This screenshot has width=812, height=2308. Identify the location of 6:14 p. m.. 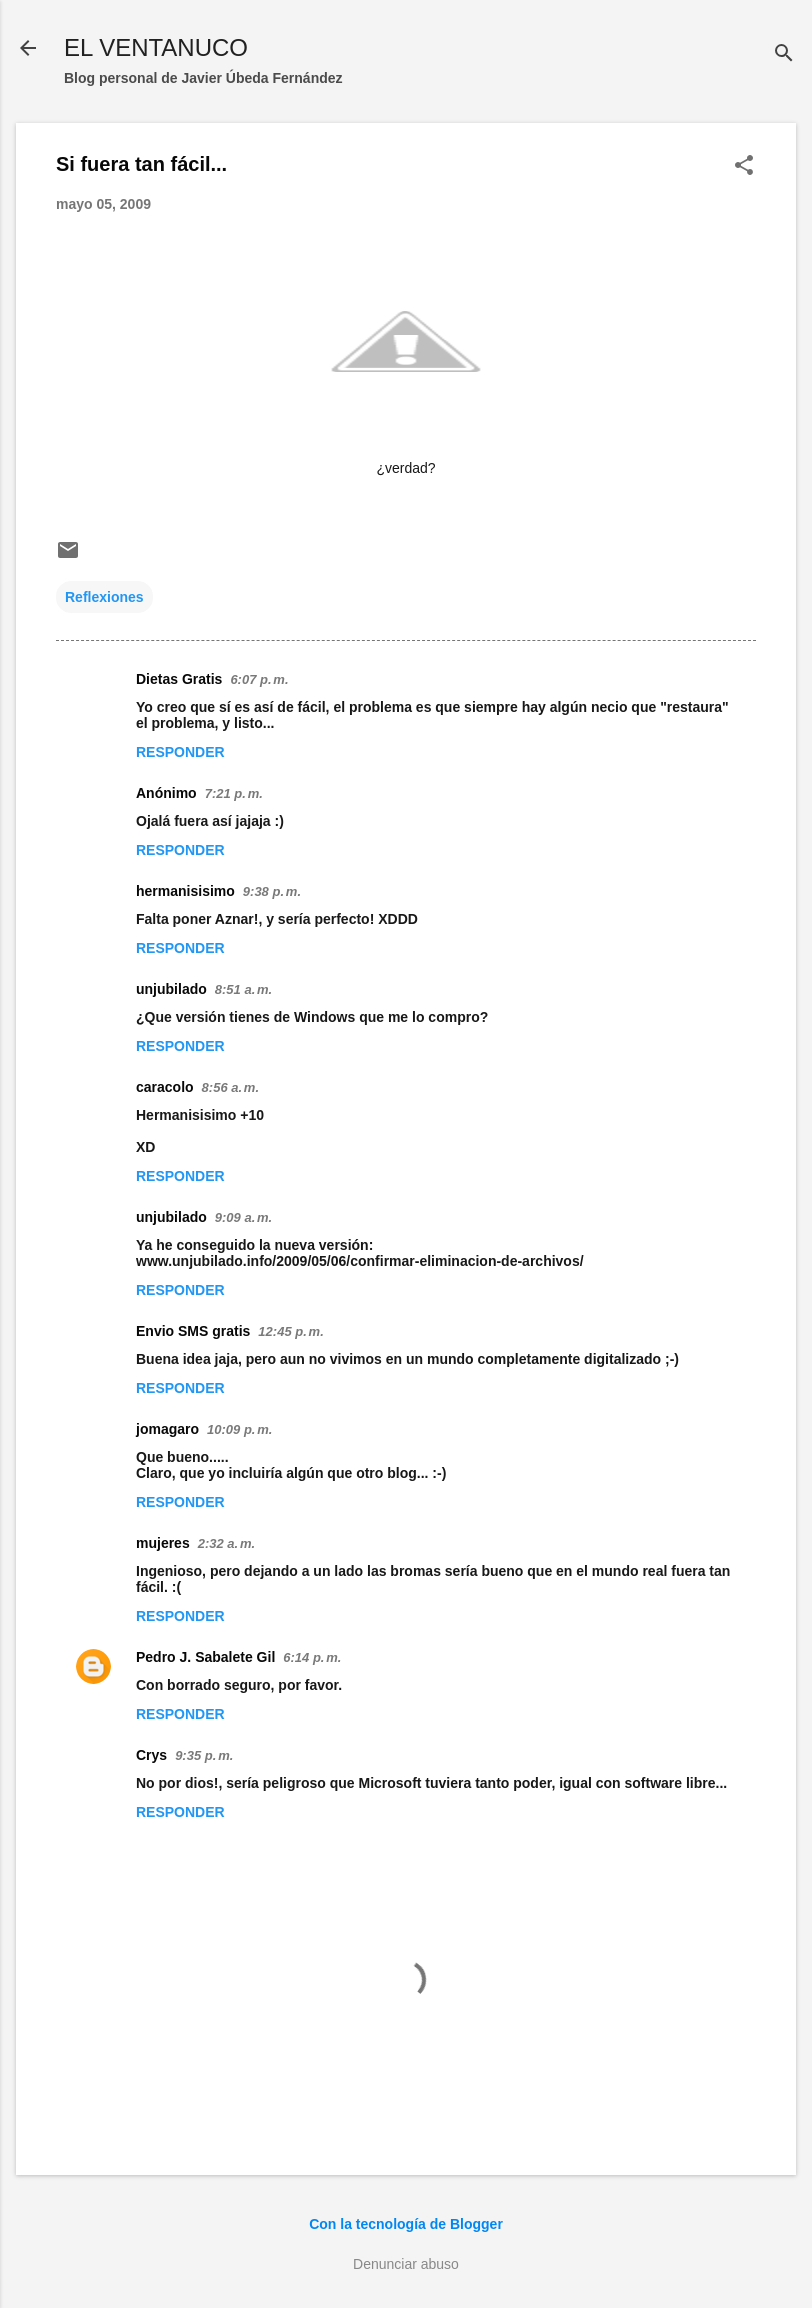
(312, 1657).